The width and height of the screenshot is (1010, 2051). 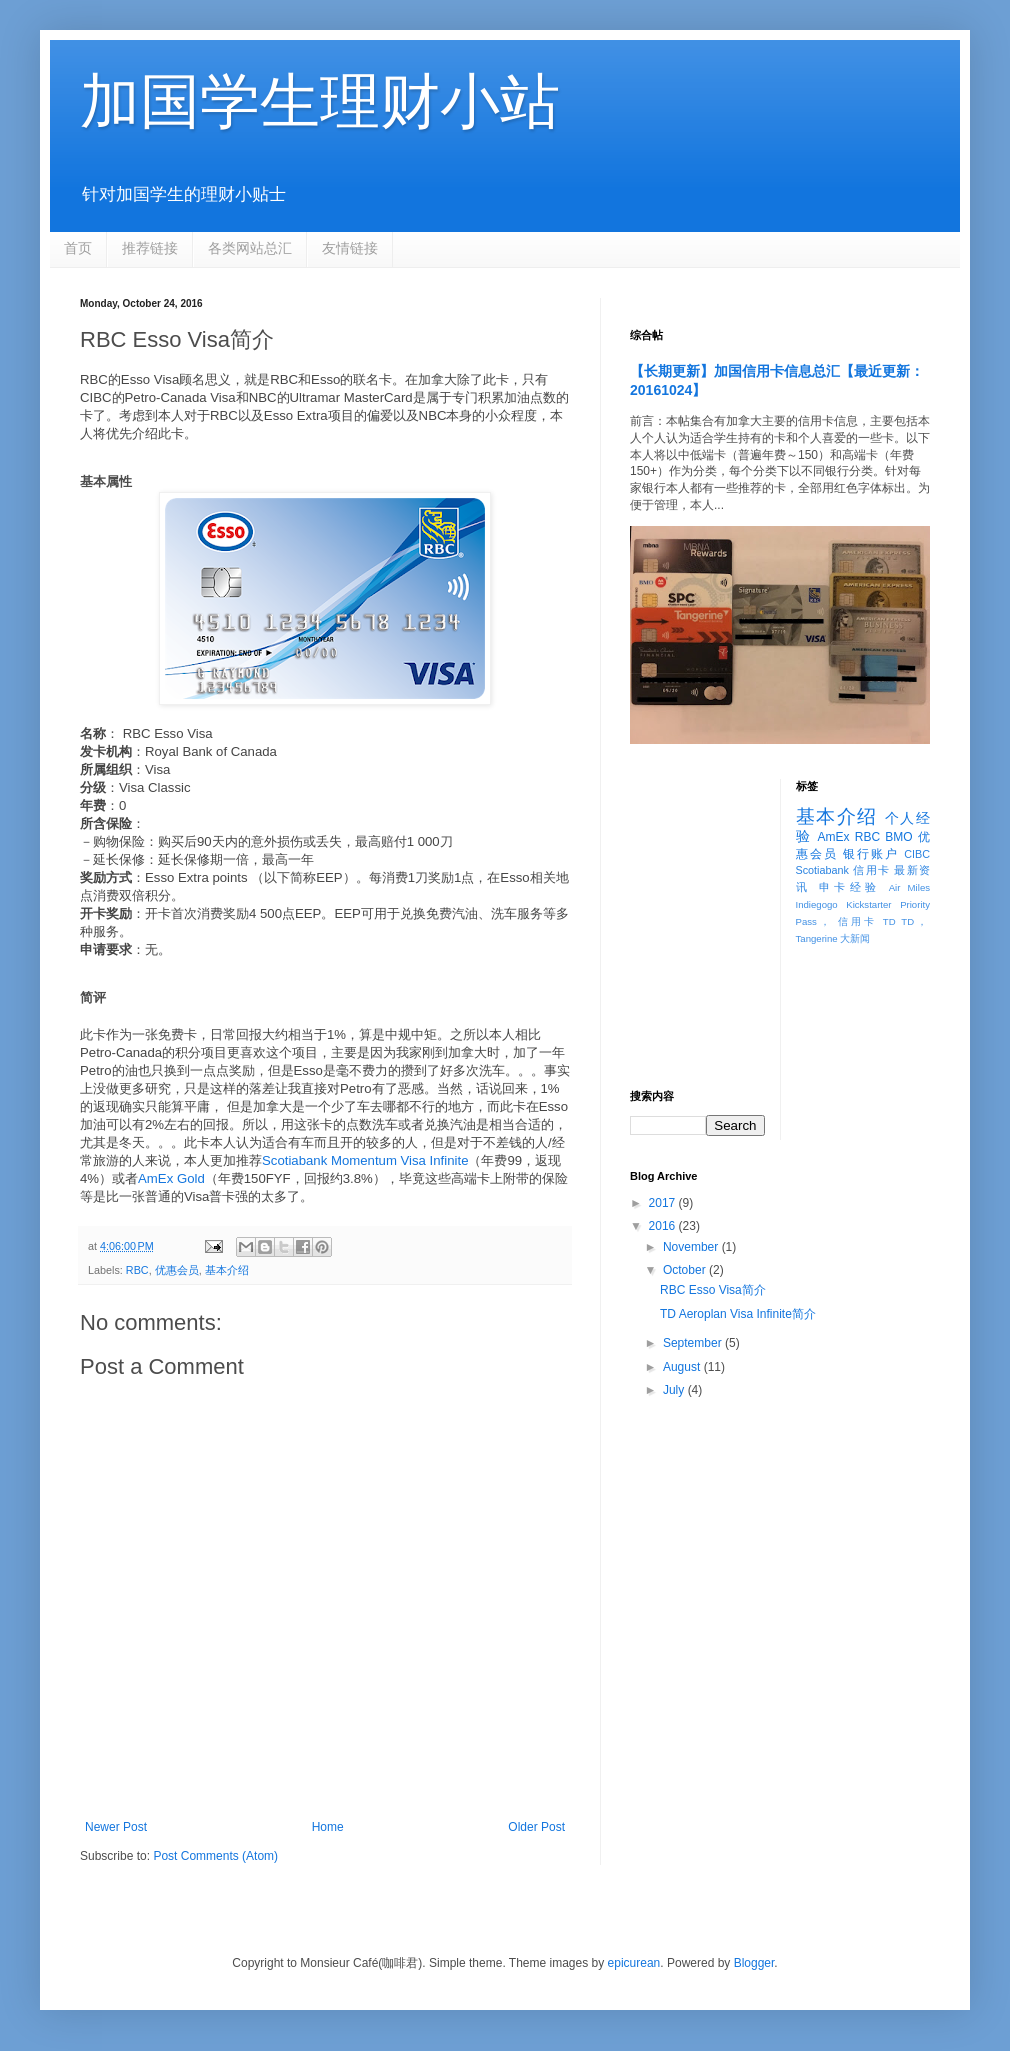 What do you see at coordinates (227, 1270) in the screenshot?
I see `基本介绍` at bounding box center [227, 1270].